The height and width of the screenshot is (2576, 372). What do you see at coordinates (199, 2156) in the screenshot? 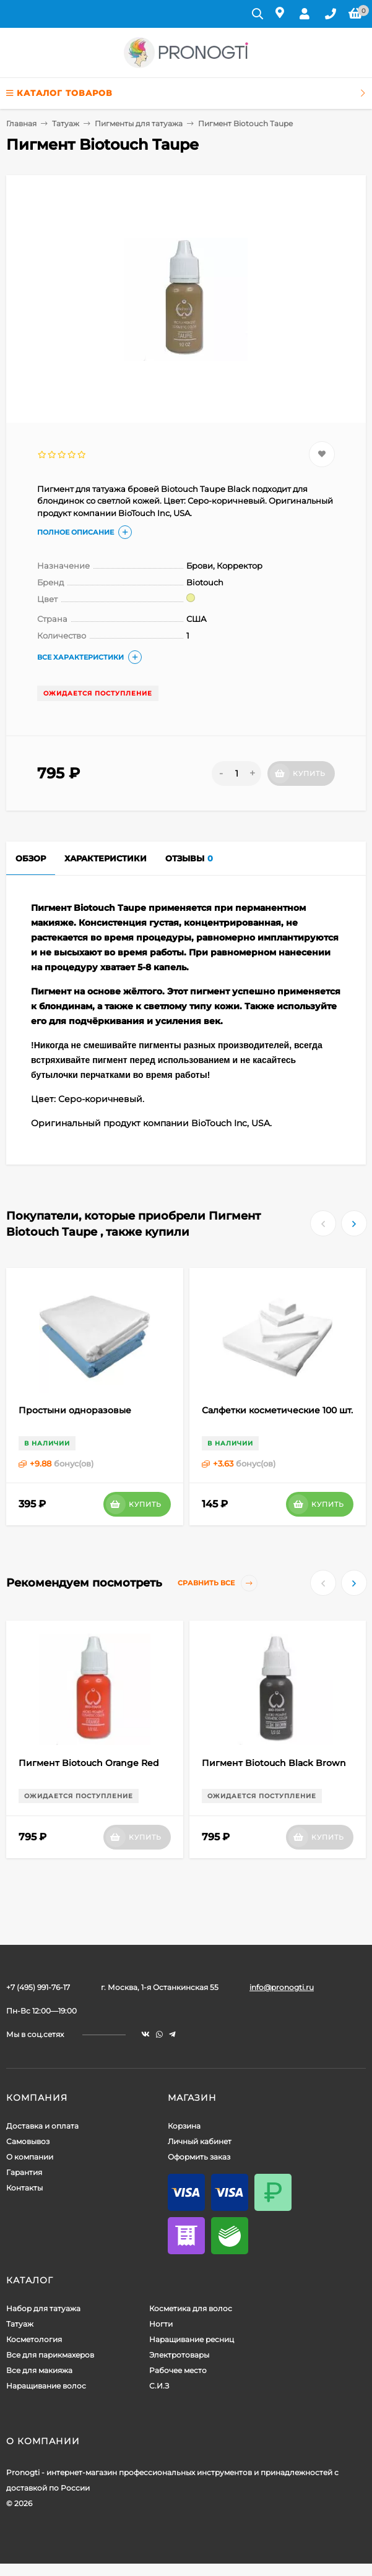
I see `Оформить заказ` at bounding box center [199, 2156].